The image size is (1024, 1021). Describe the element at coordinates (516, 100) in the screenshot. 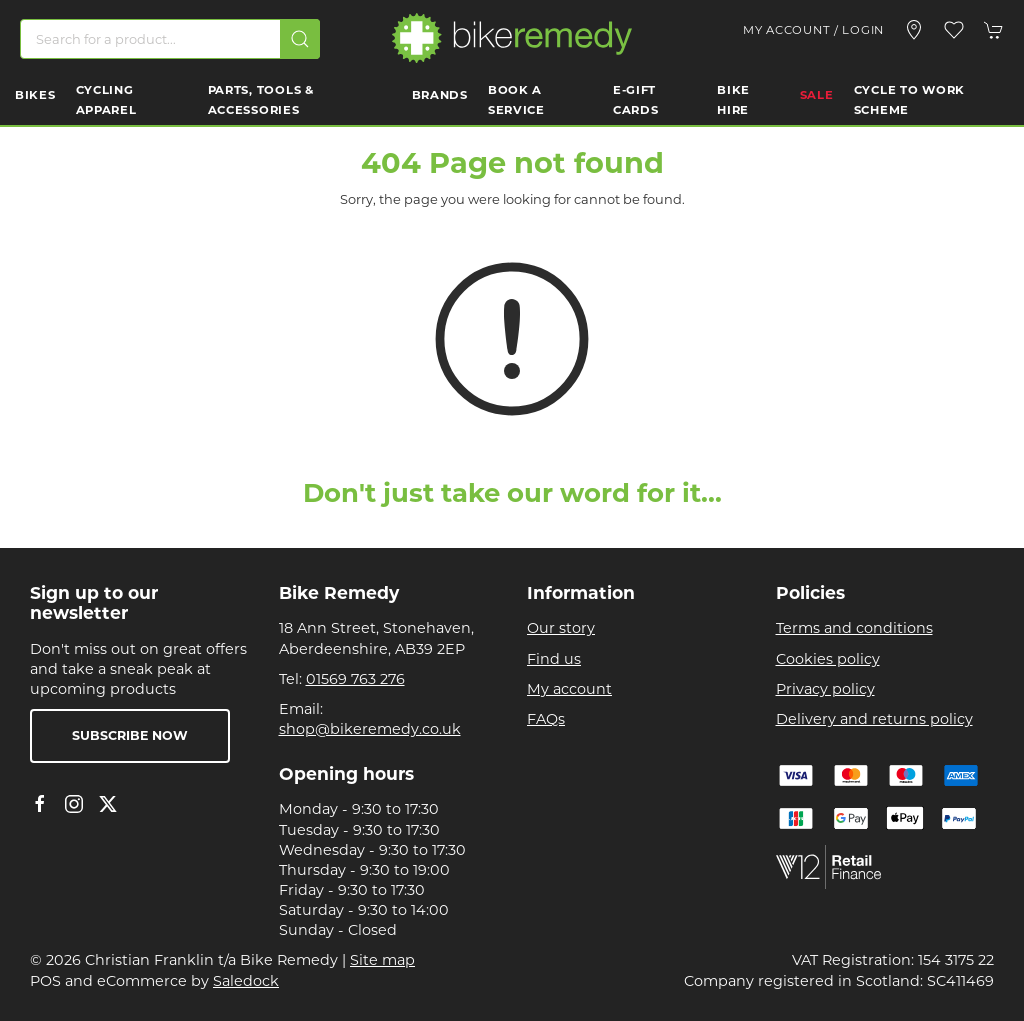

I see `Book a Service` at that location.